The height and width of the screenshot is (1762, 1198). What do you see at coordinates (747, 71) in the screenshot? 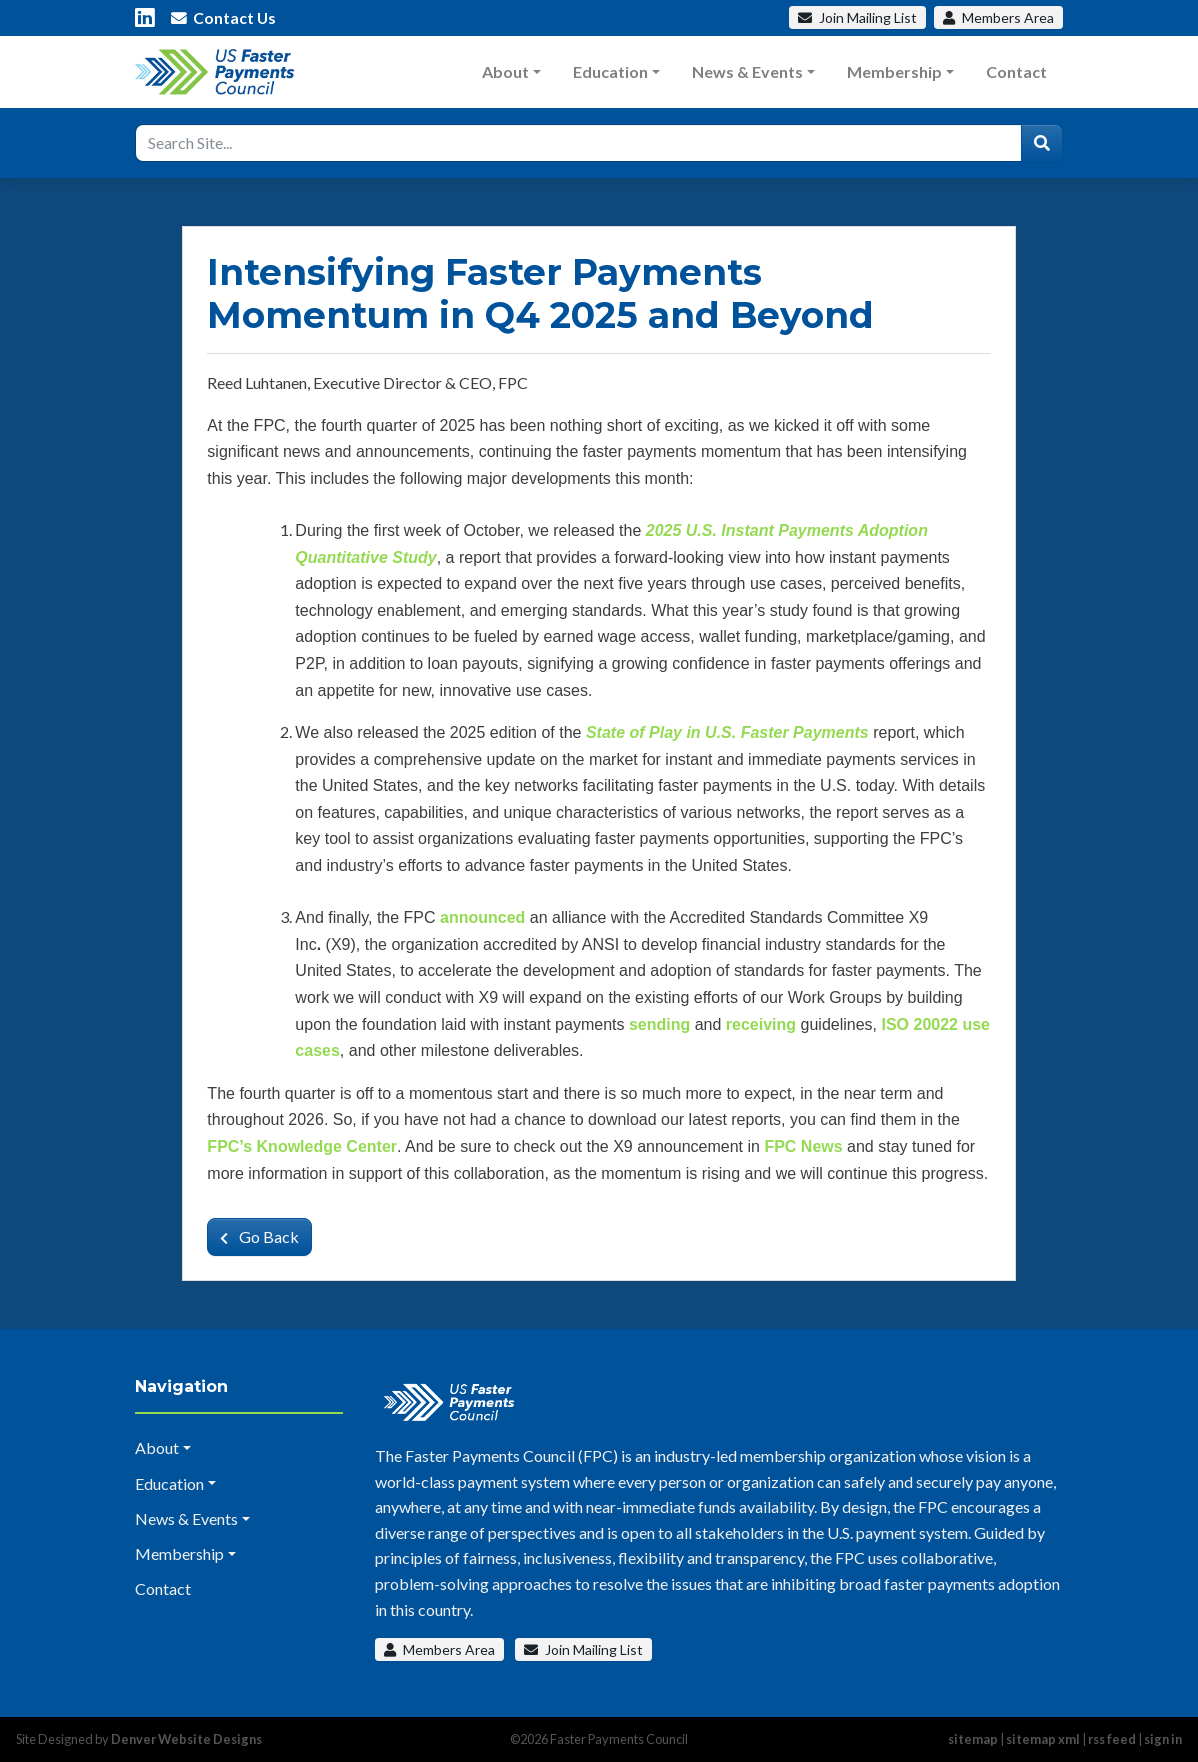
I see `News & Events` at bounding box center [747, 71].